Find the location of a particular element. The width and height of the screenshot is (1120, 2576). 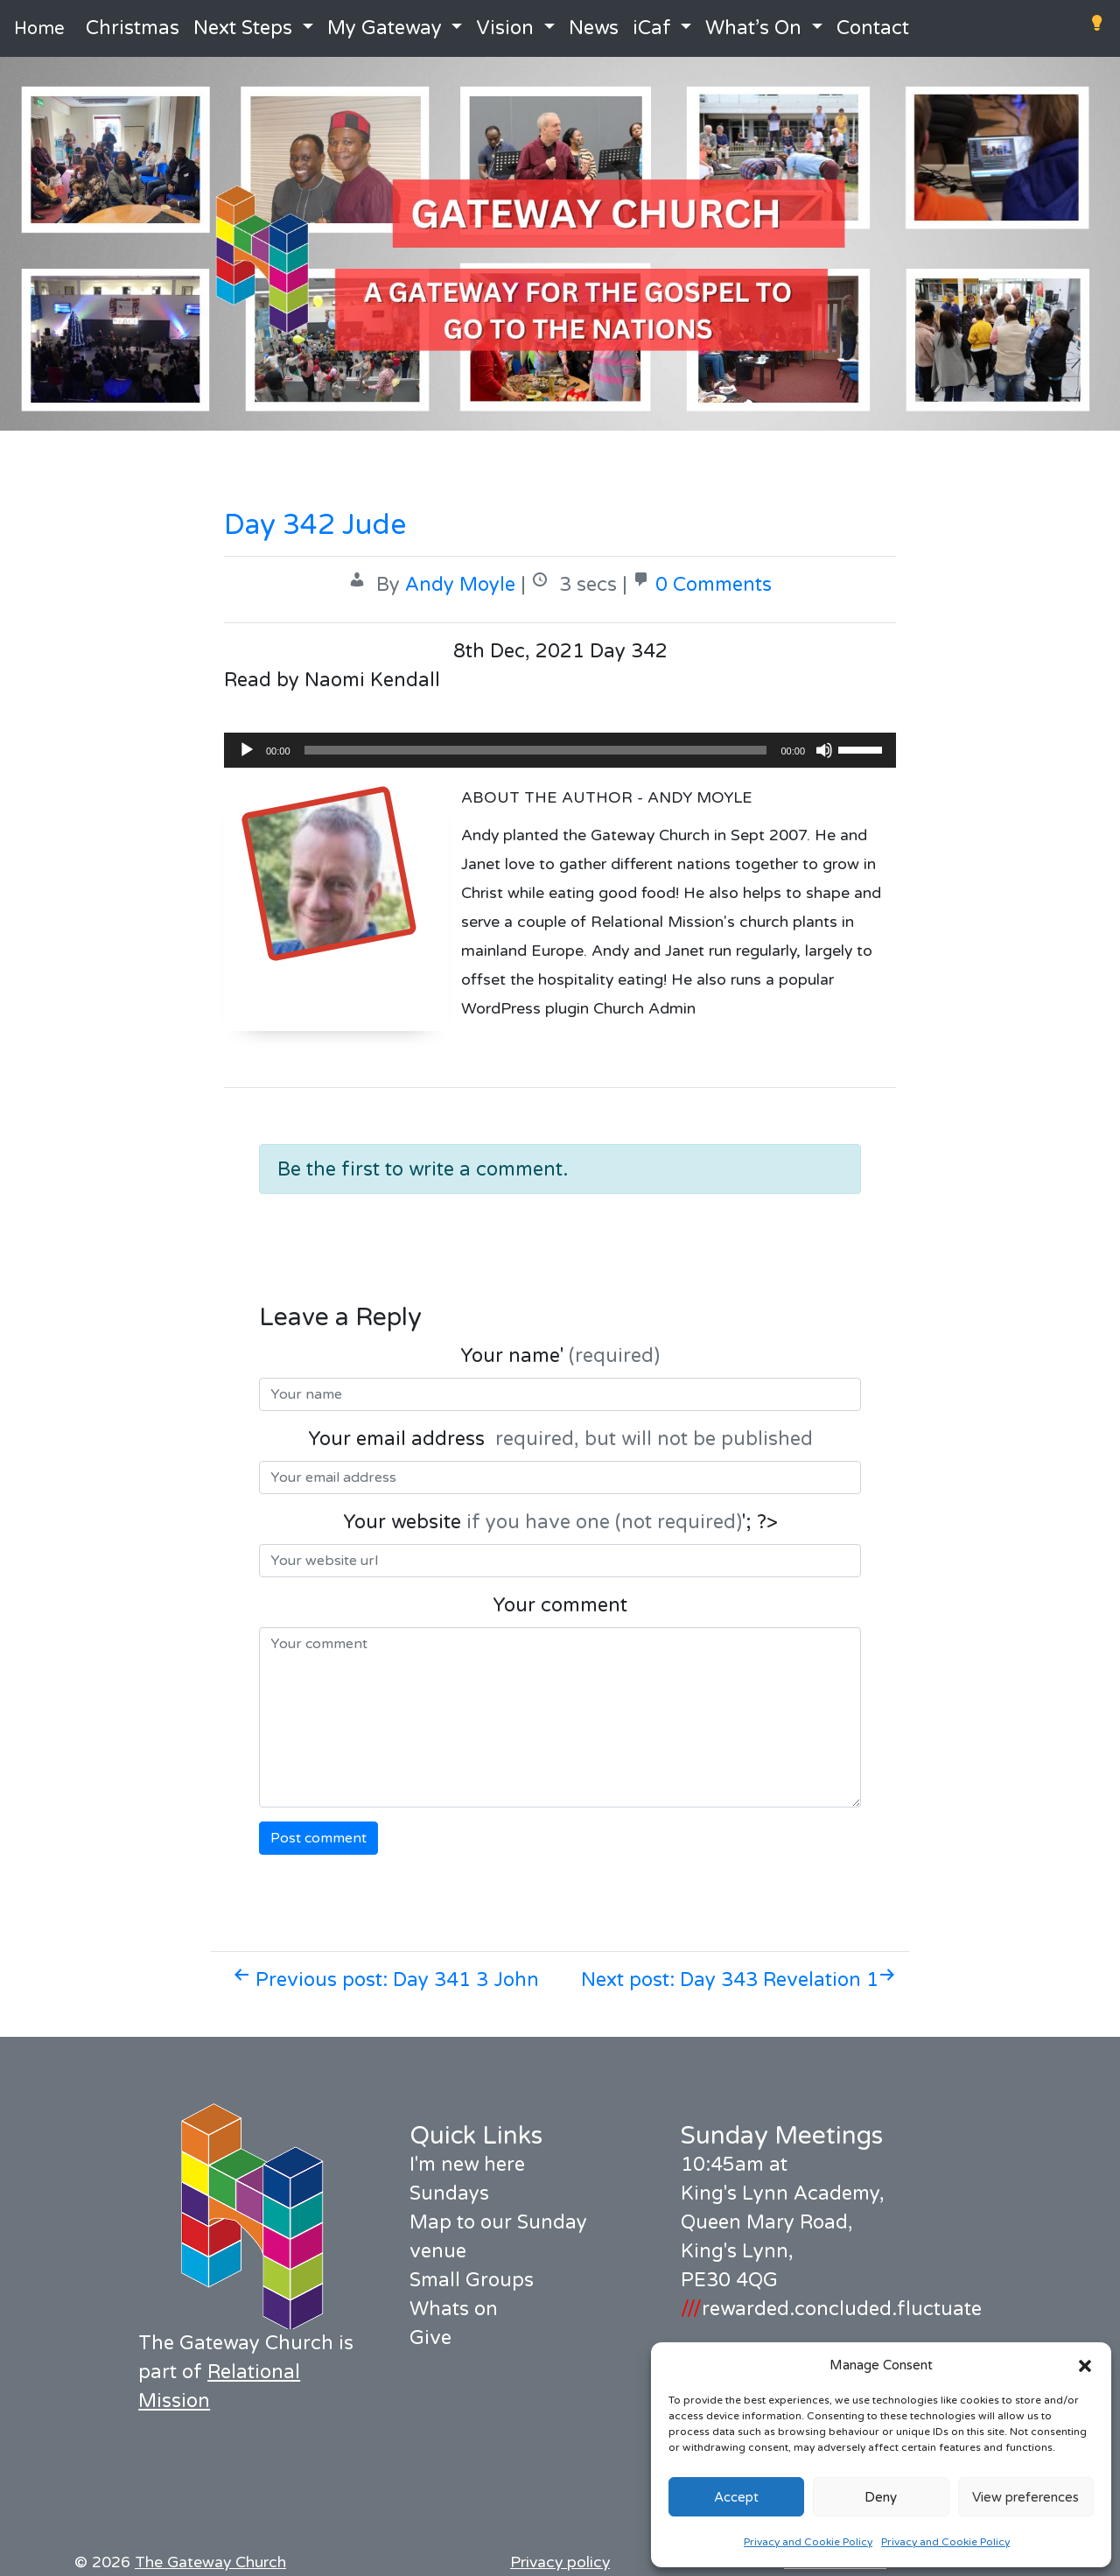

Contact is located at coordinates (872, 28).